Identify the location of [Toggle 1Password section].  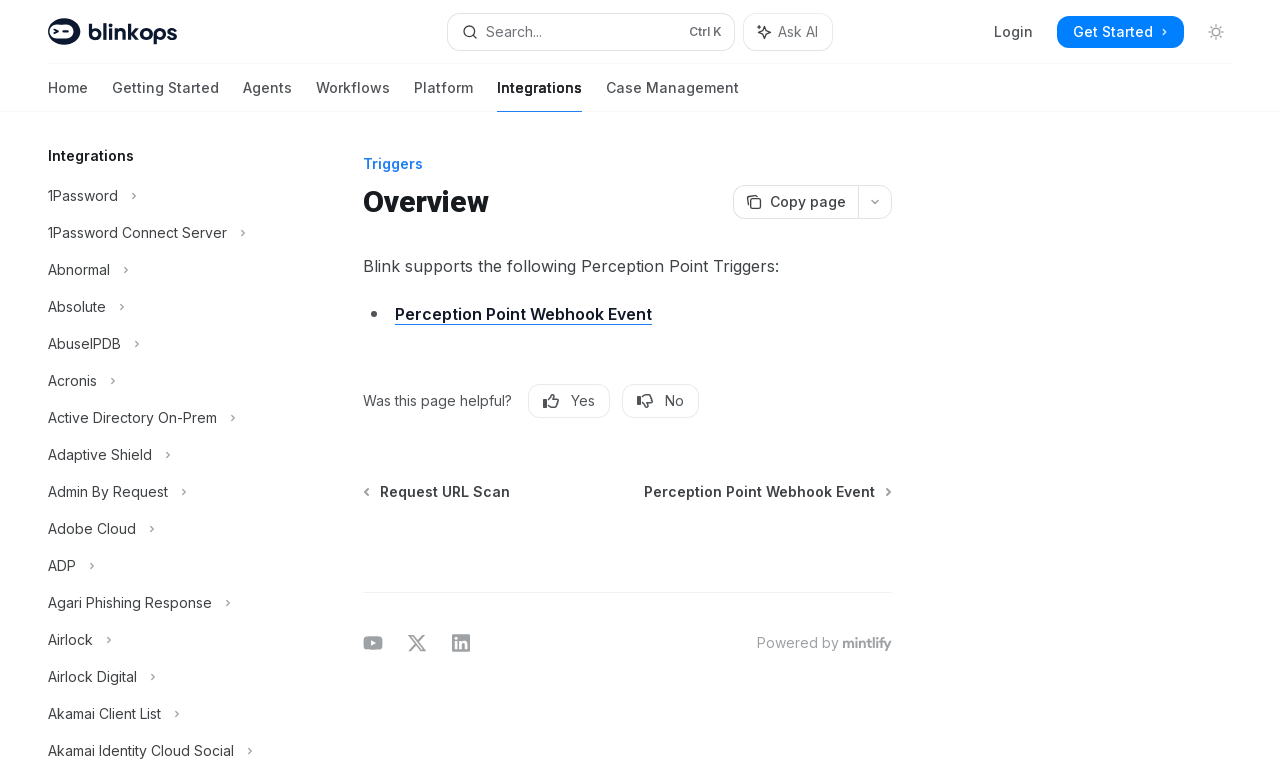
(160, 196).